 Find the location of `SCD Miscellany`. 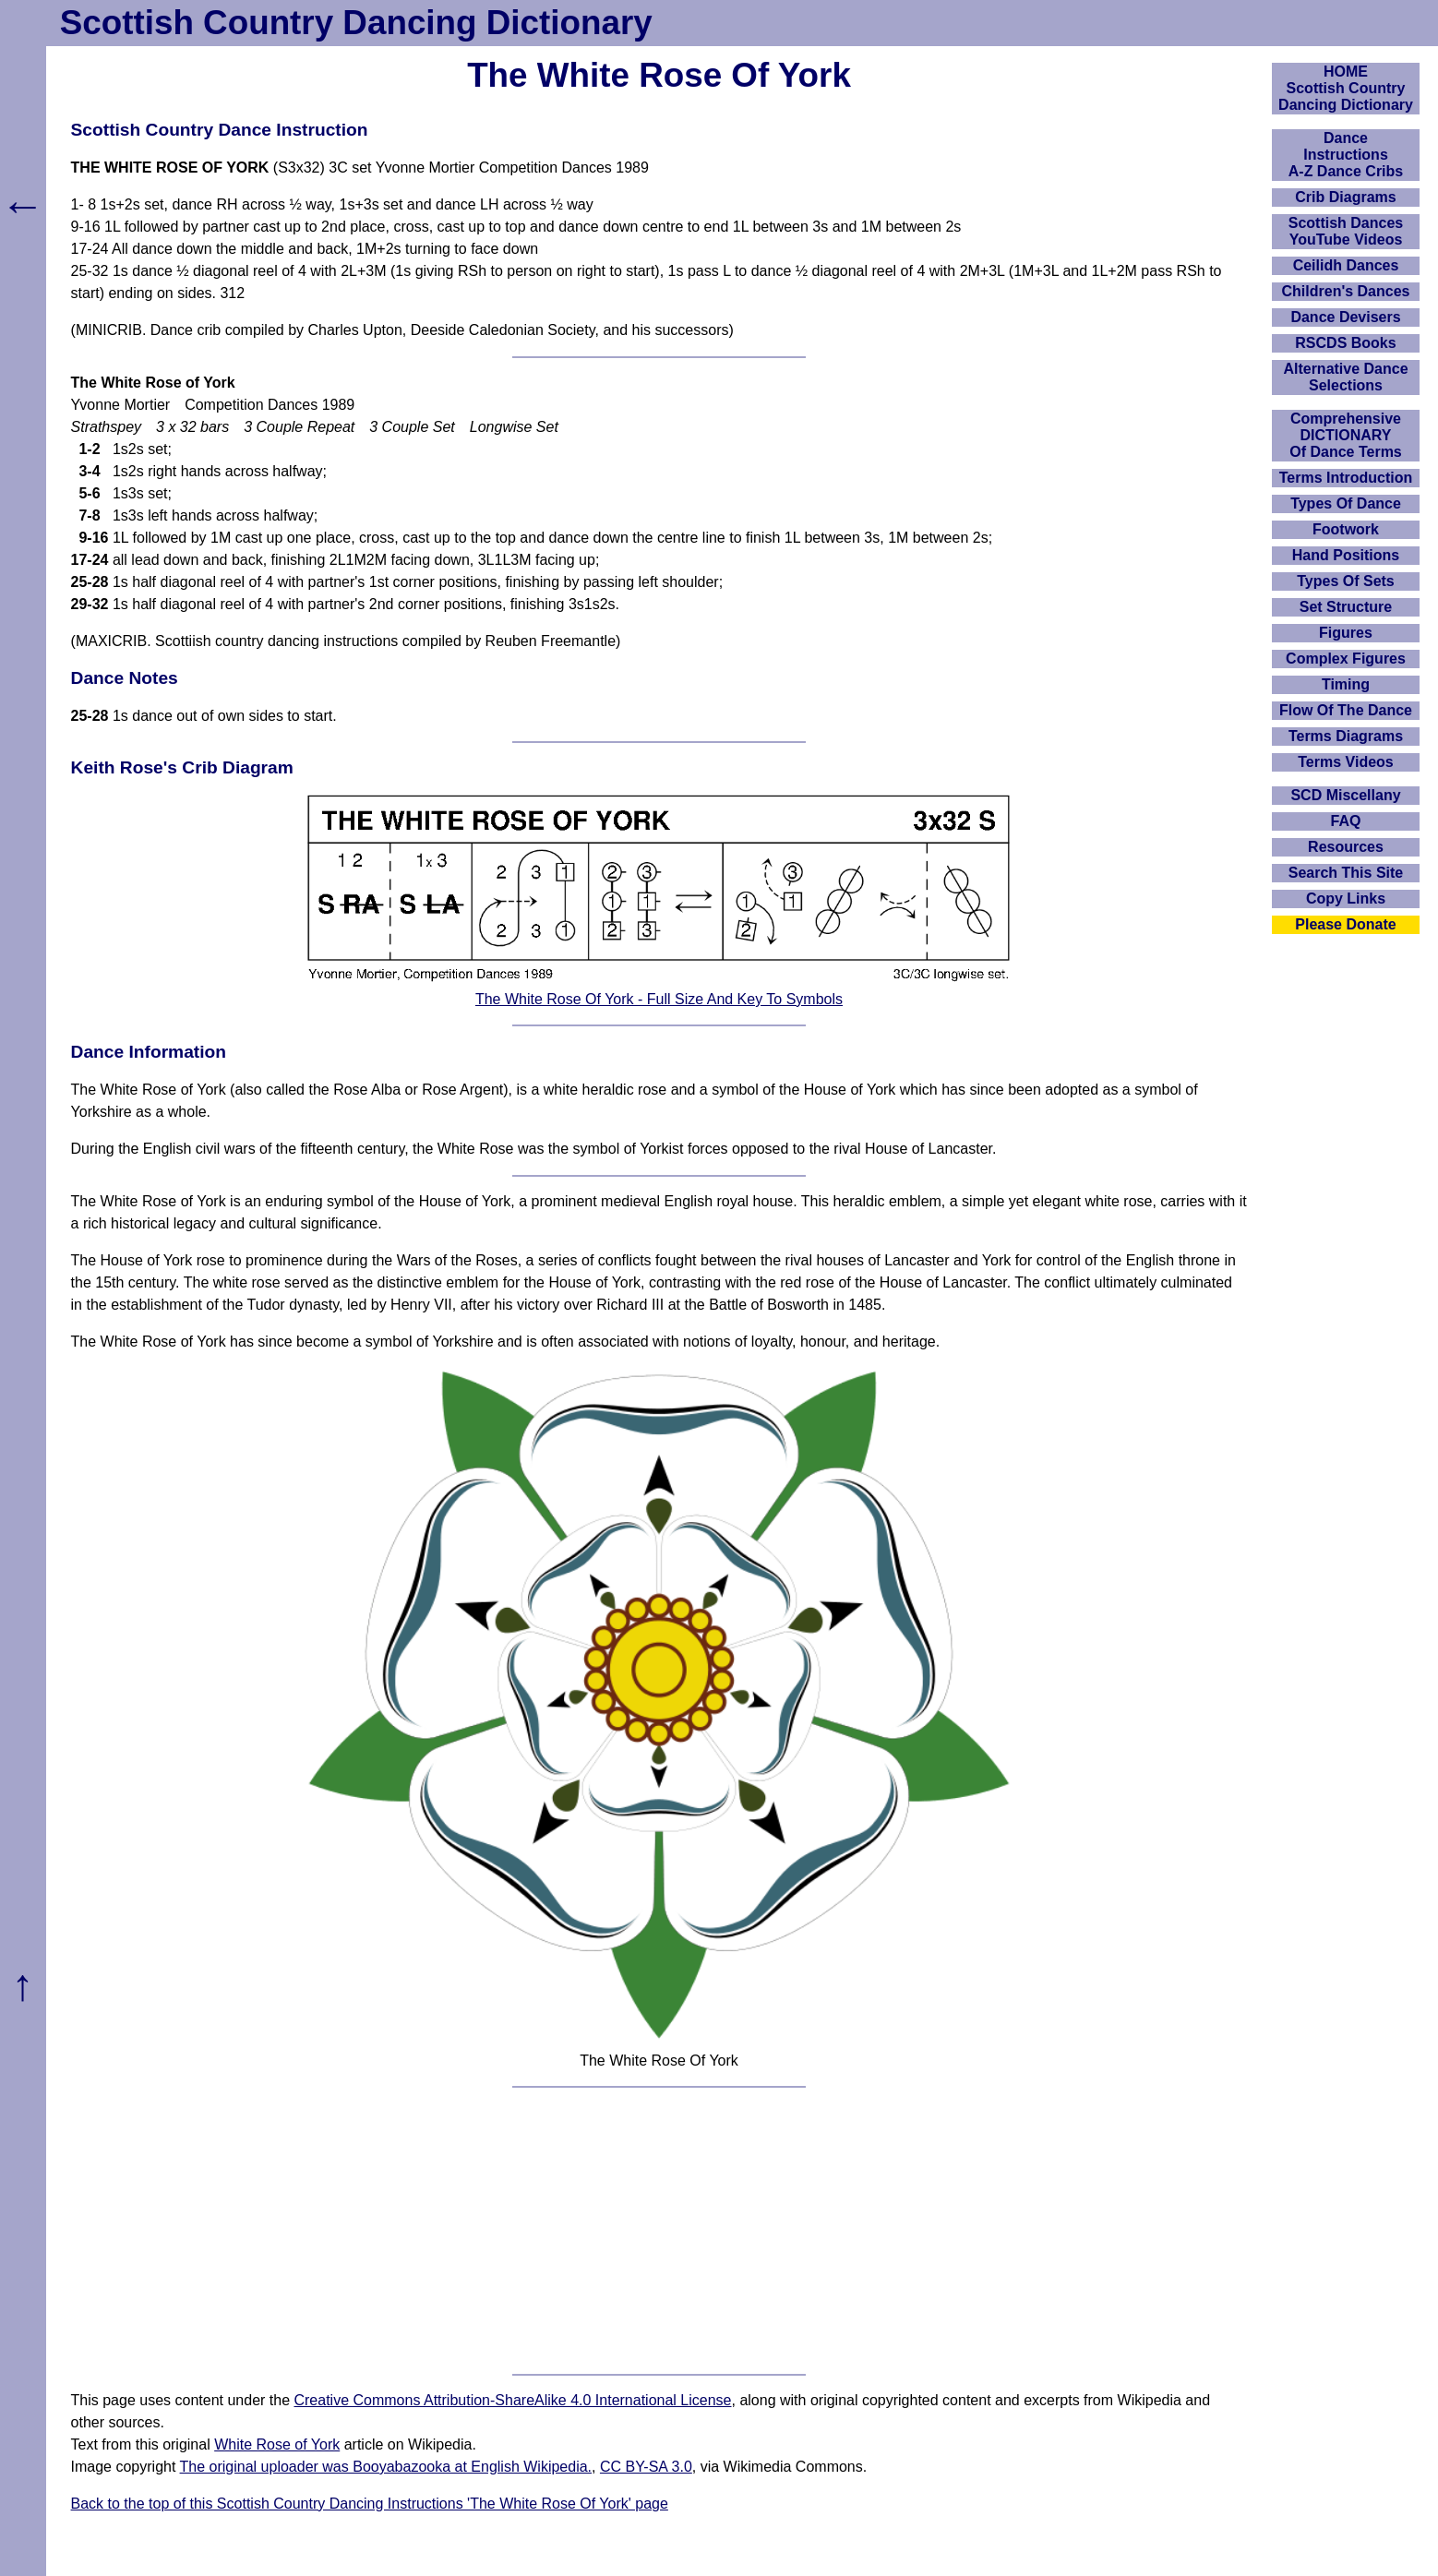

SCD Miscellany is located at coordinates (1345, 795).